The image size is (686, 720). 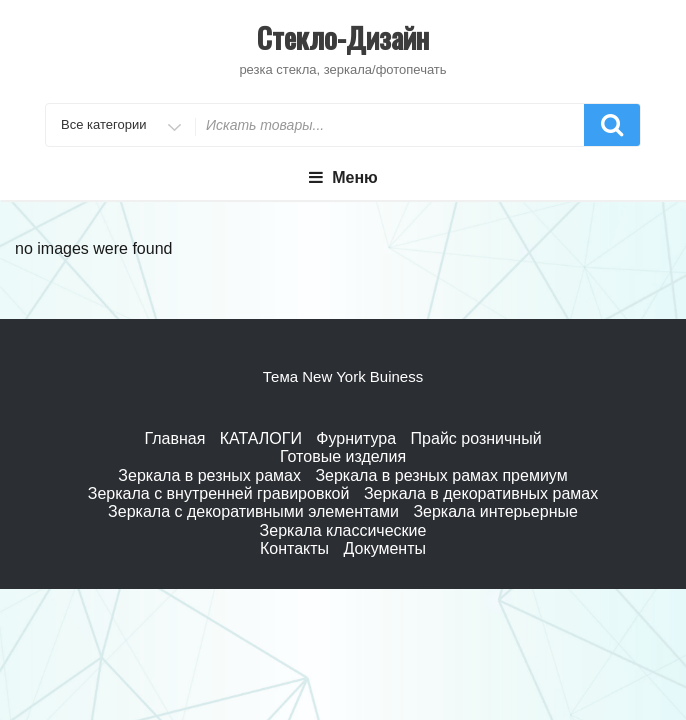 I want to click on Зеркала интерьерные, so click(x=495, y=511).